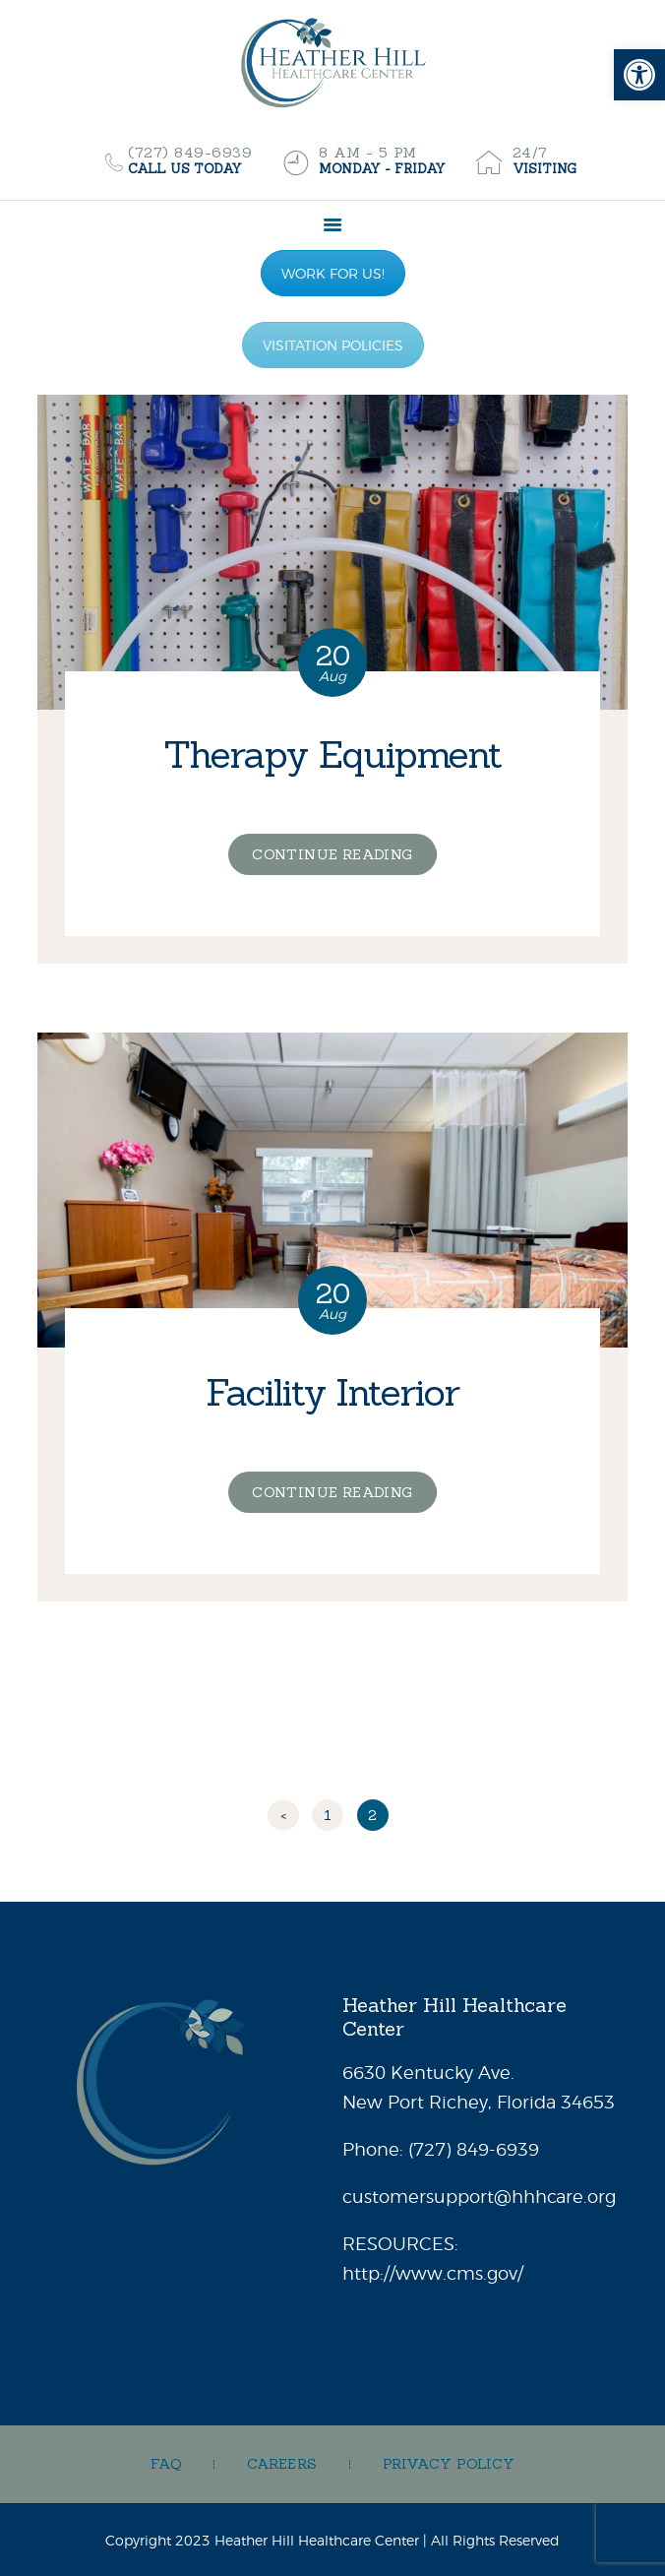 This screenshot has height=2576, width=665. What do you see at coordinates (432, 2273) in the screenshot?
I see `http://www.cms.gov/ [link]` at bounding box center [432, 2273].